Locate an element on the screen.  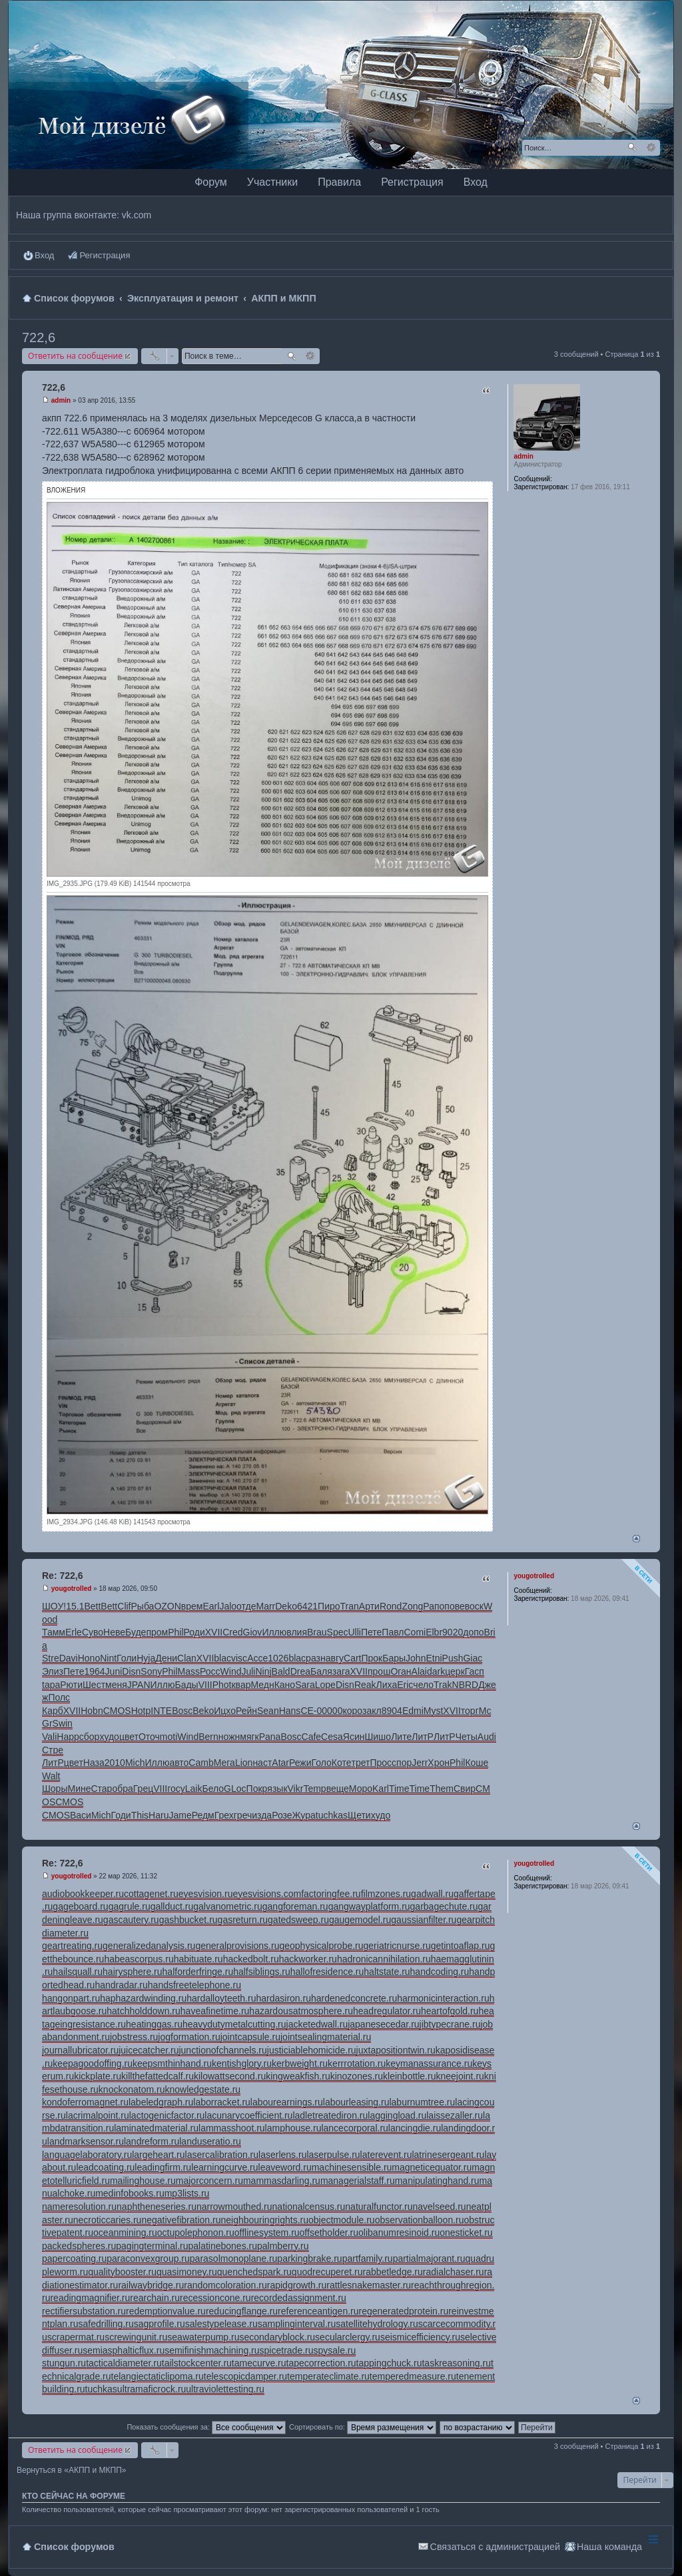
Juni is located at coordinates (114, 1671).